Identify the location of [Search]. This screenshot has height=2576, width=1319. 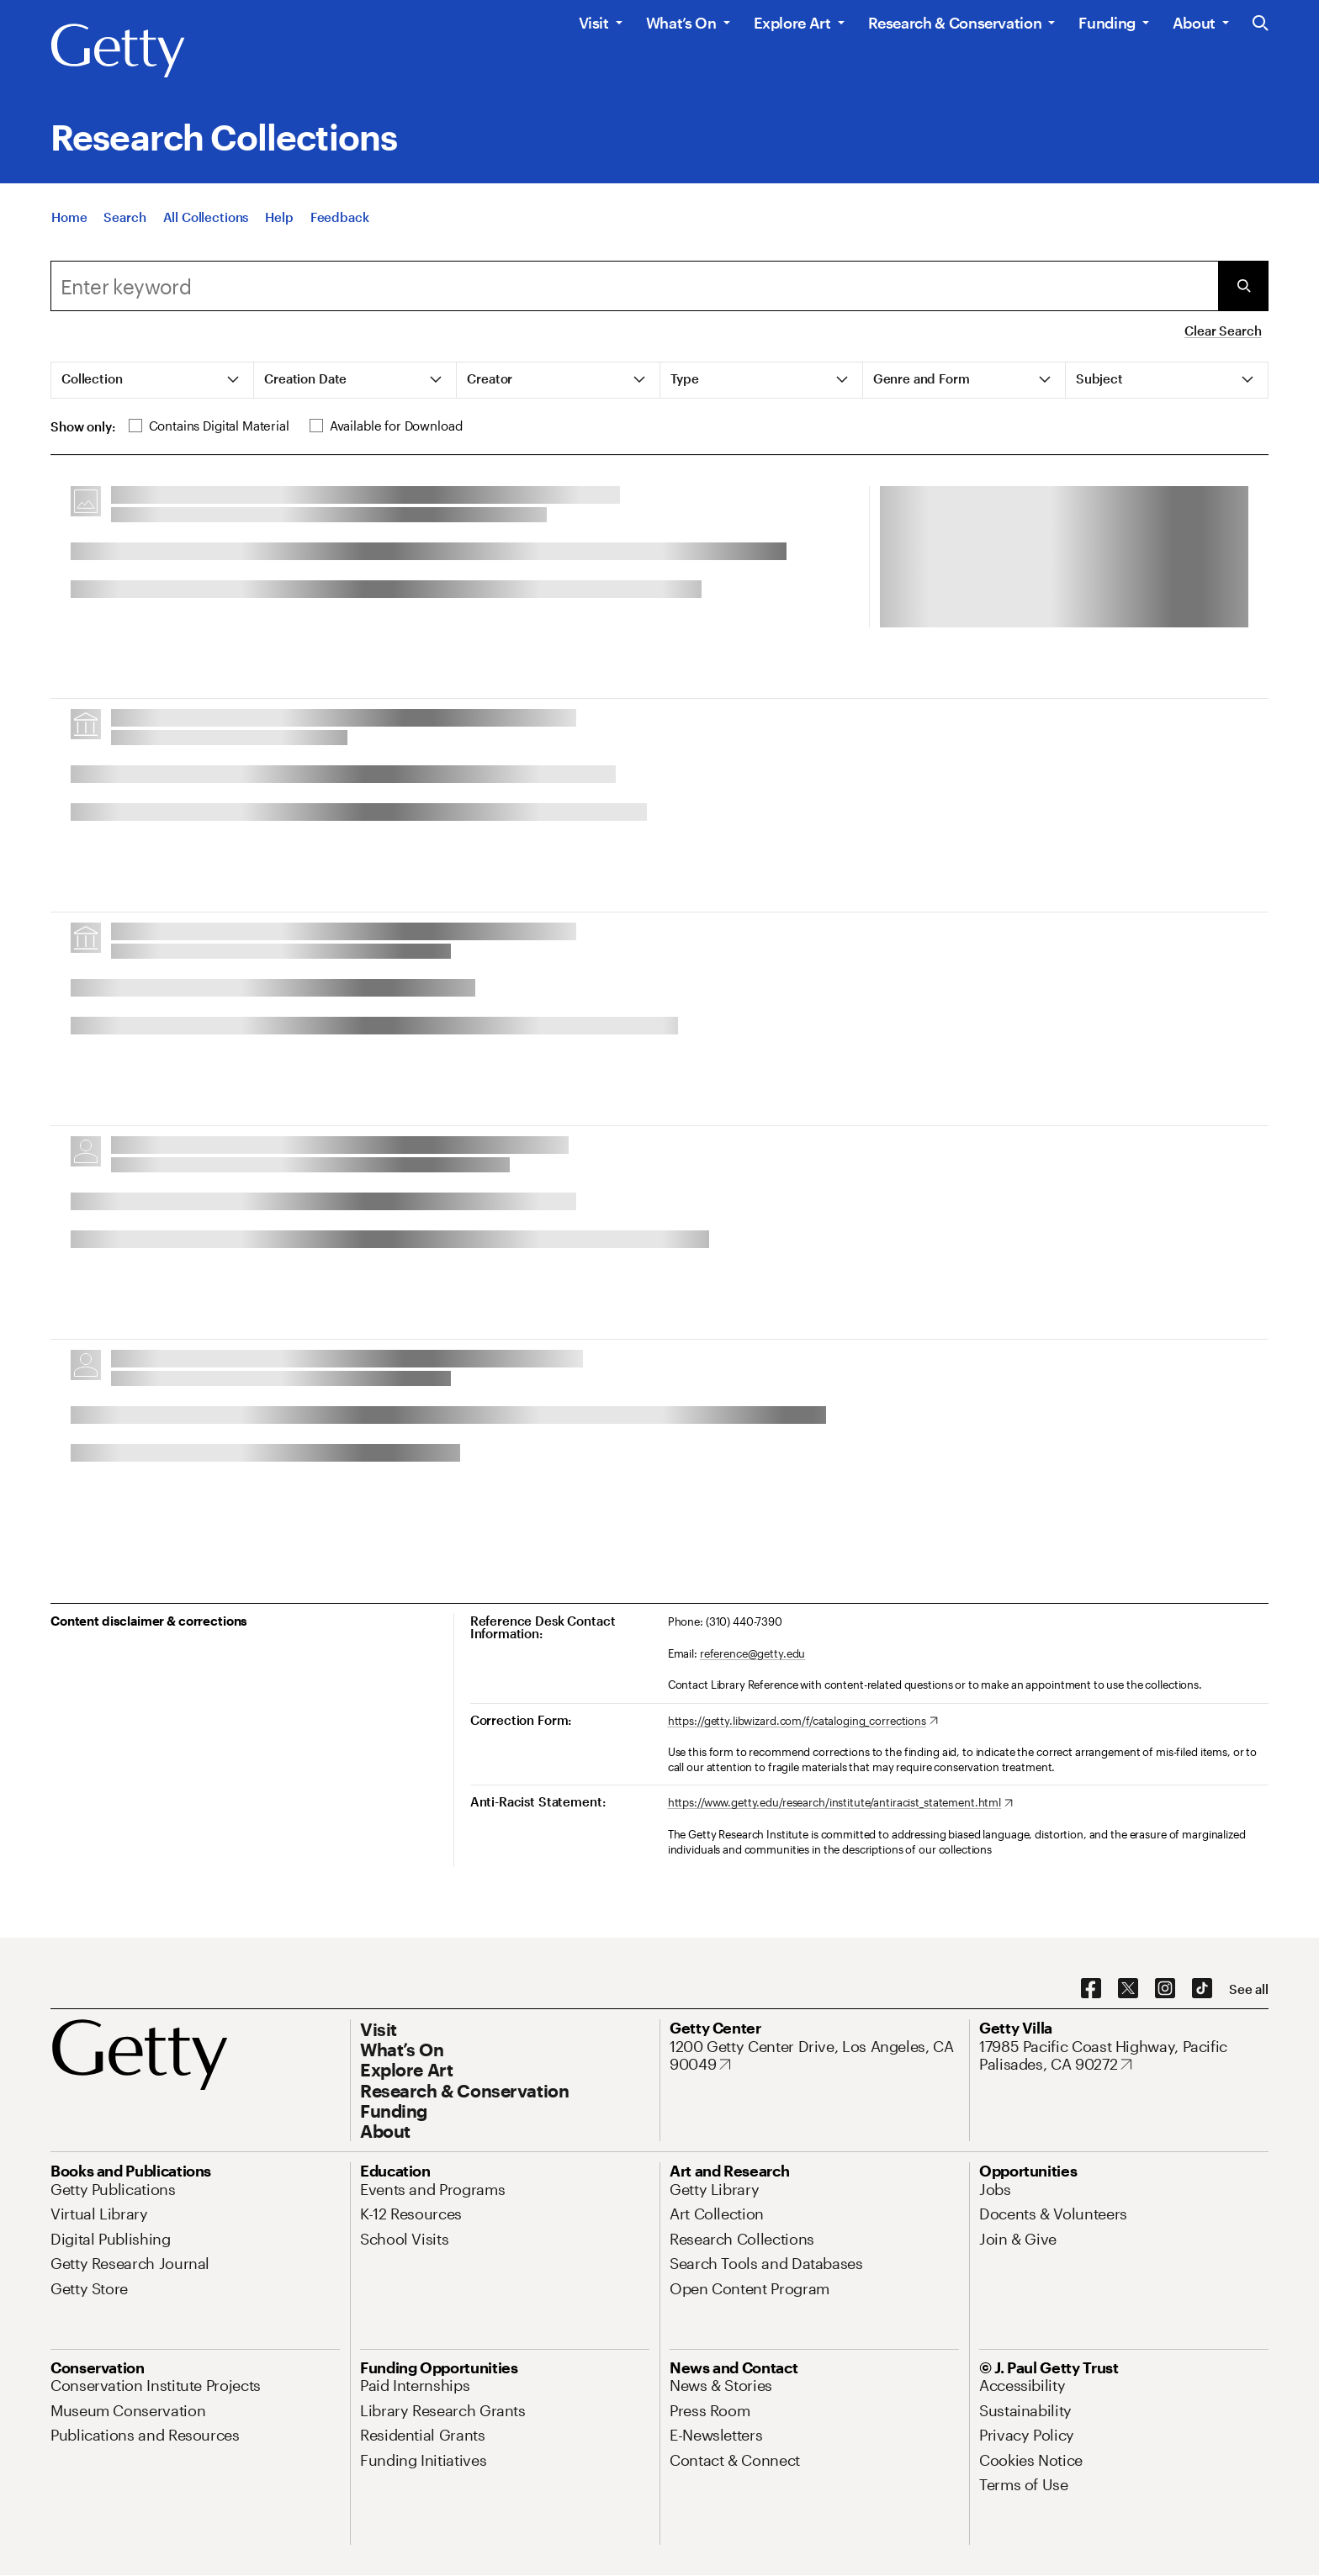
(124, 217).